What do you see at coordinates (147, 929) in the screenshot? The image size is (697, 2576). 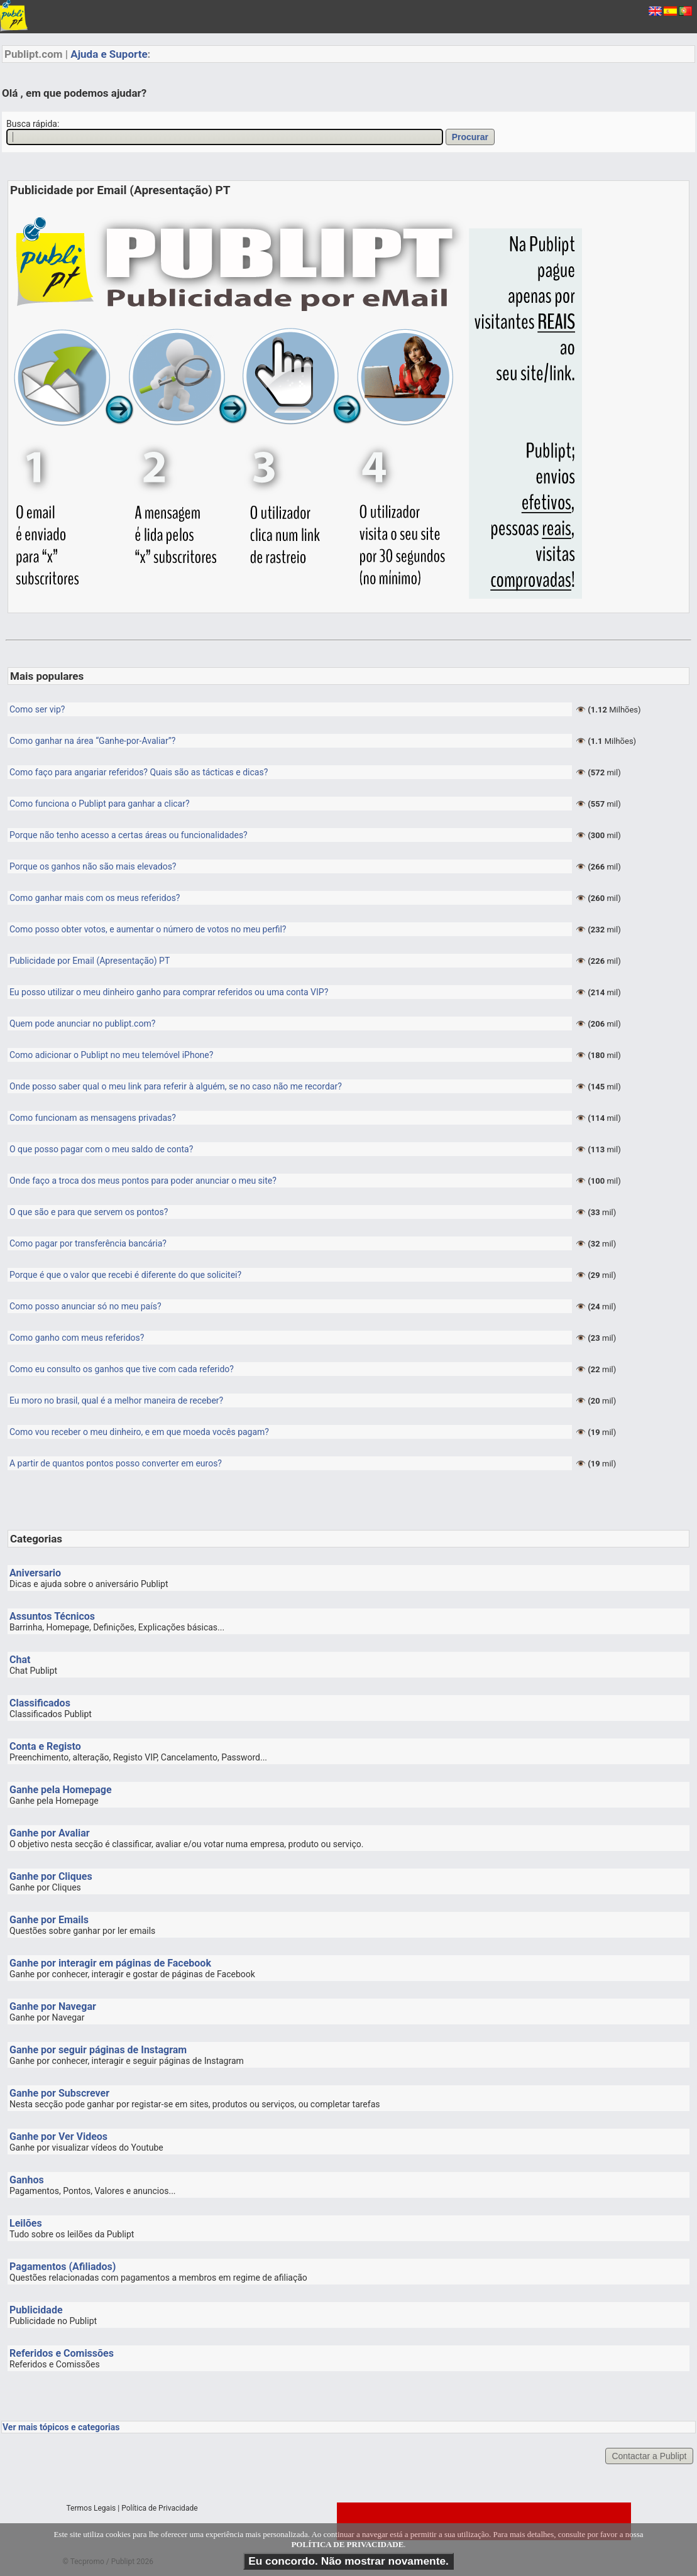 I see `Como posso obter votos, e aumentar o número de votos no meu perfil?` at bounding box center [147, 929].